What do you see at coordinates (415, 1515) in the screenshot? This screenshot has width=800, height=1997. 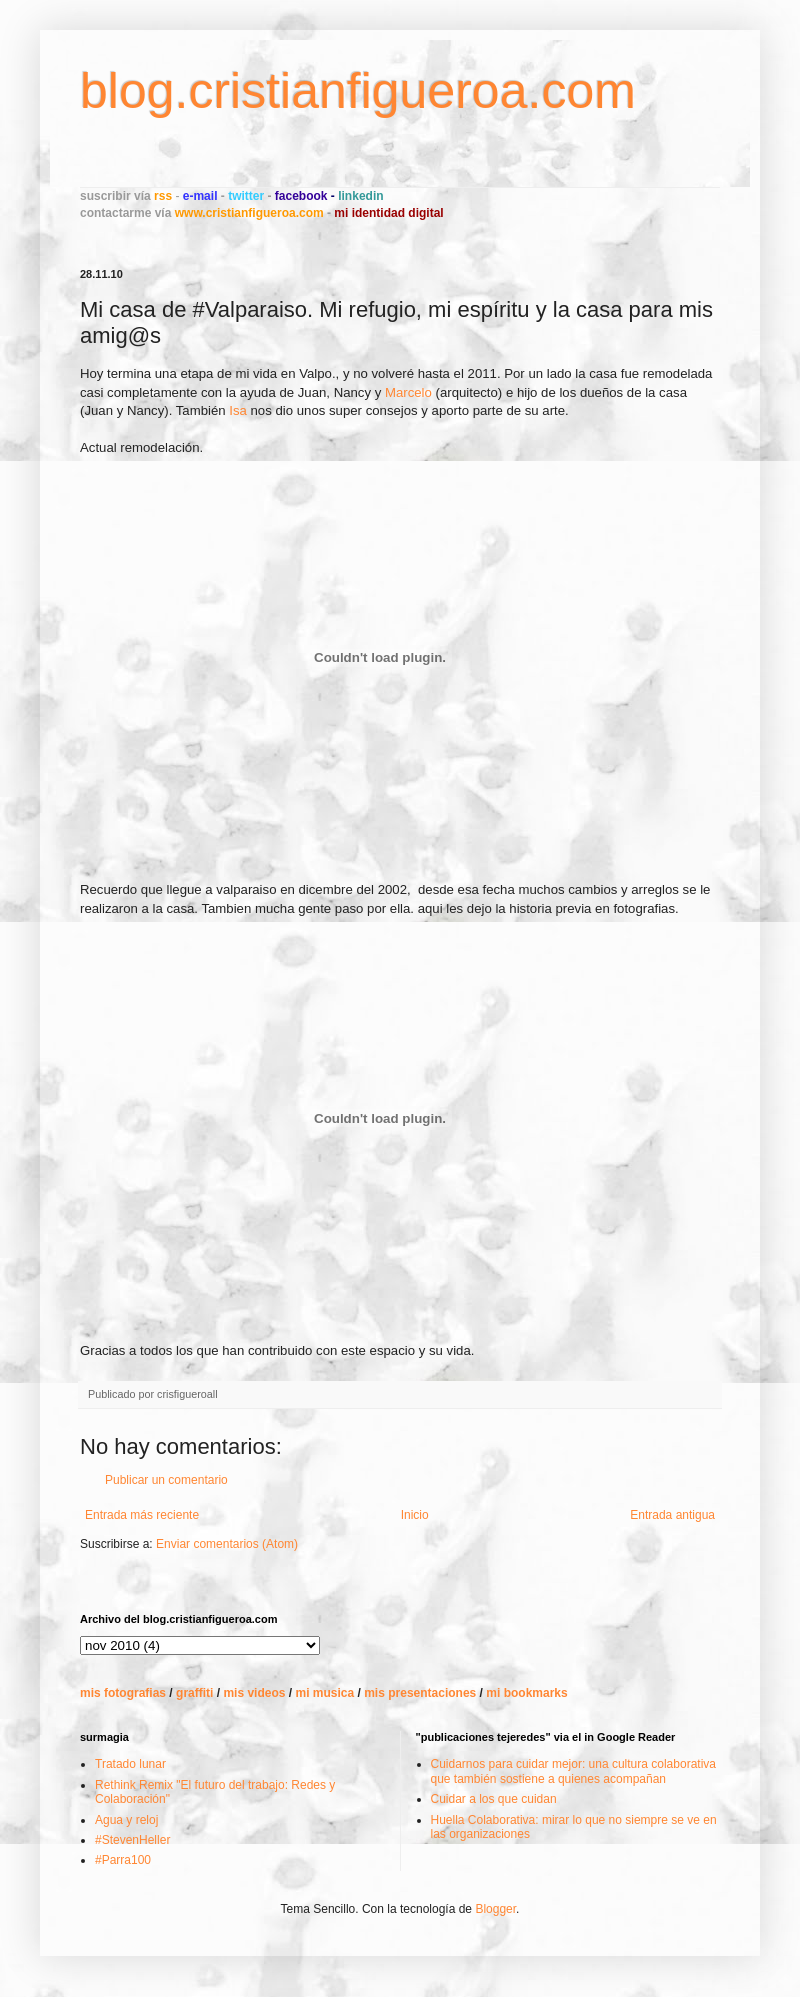 I see `Inicio` at bounding box center [415, 1515].